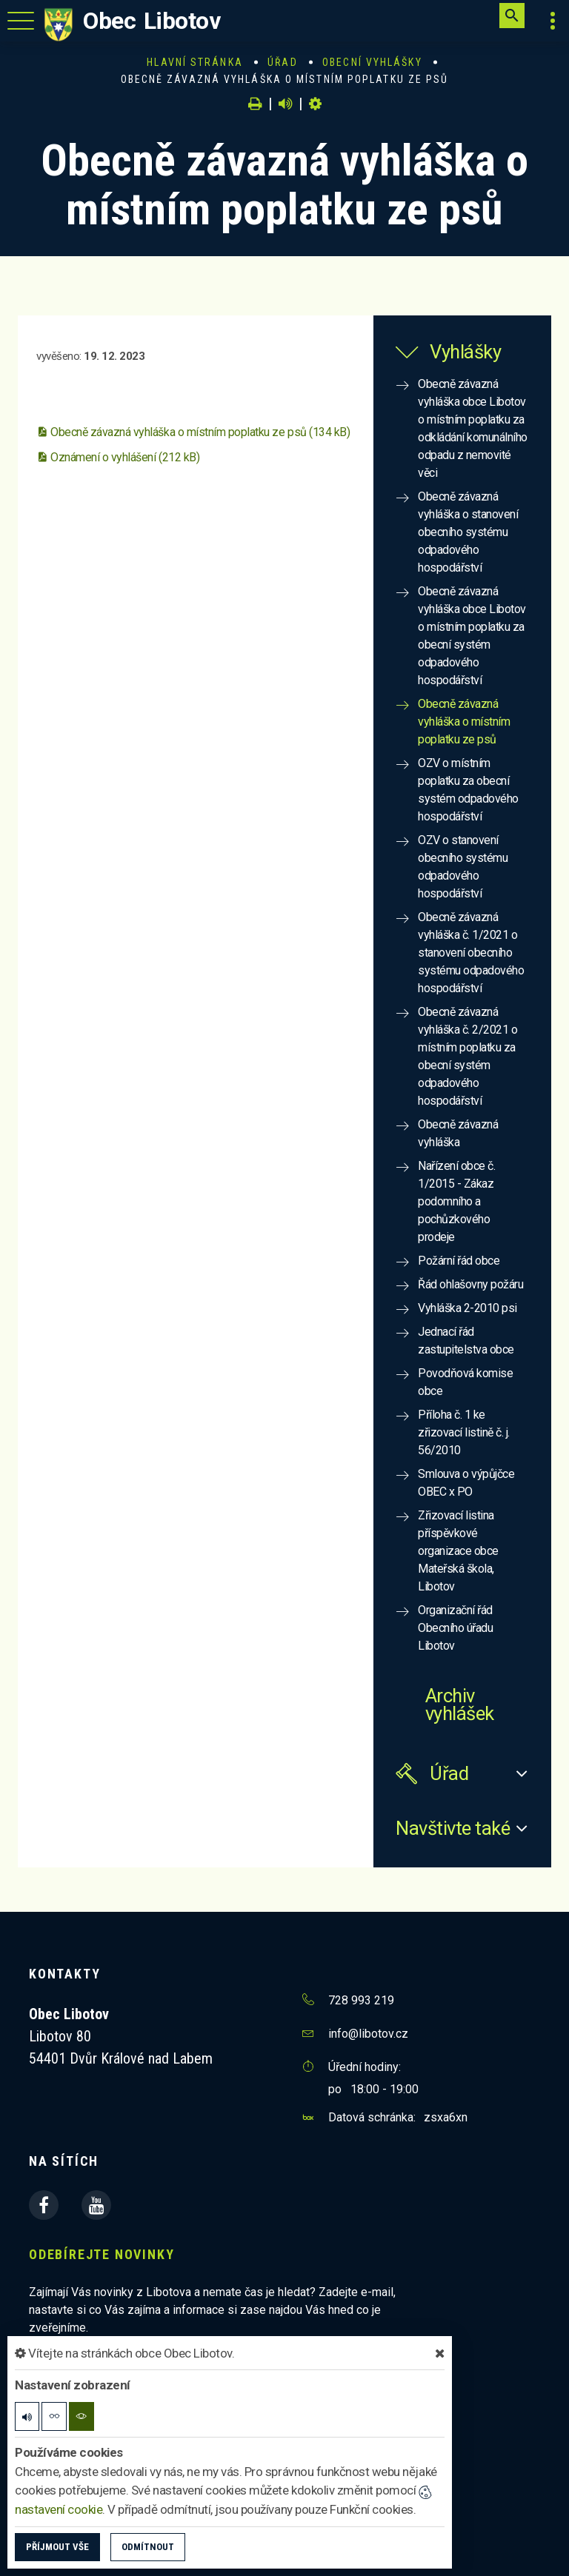 Image resolution: width=569 pixels, height=2576 pixels. Describe the element at coordinates (57, 2546) in the screenshot. I see `Příjmout vše` at that location.